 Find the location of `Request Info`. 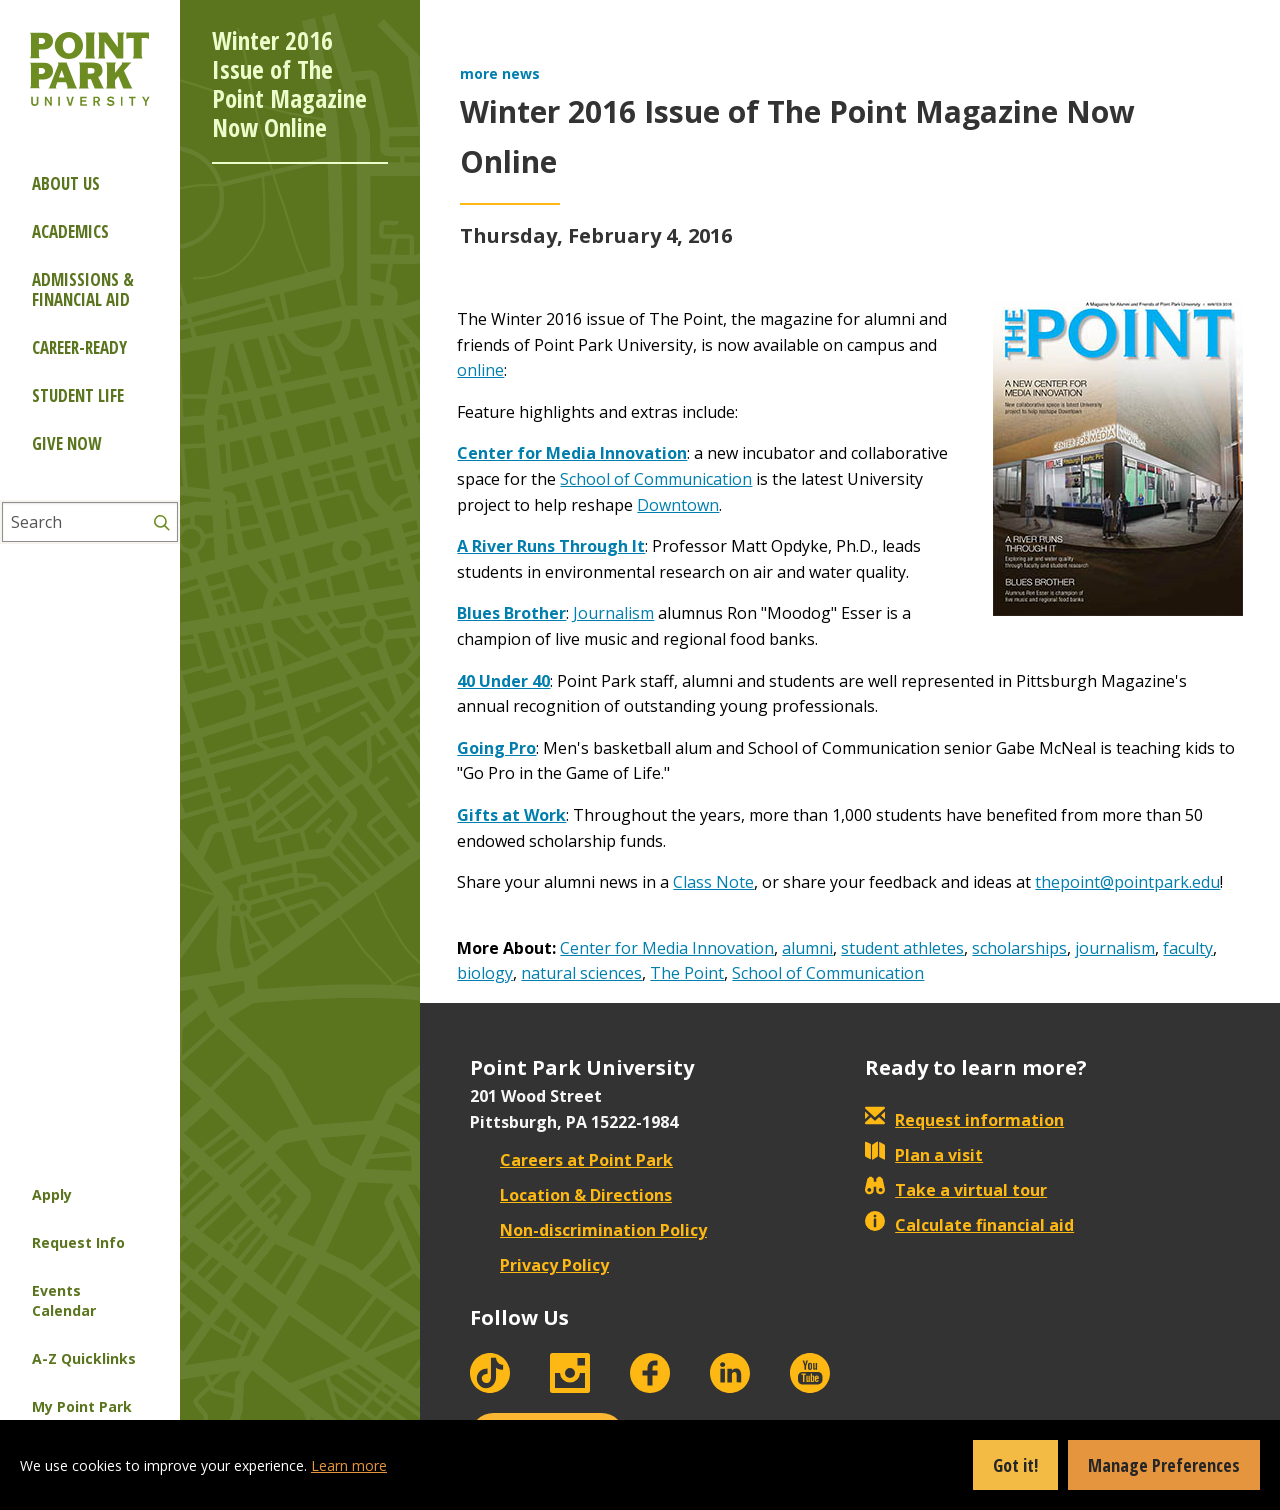

Request Info is located at coordinates (78, 1242).